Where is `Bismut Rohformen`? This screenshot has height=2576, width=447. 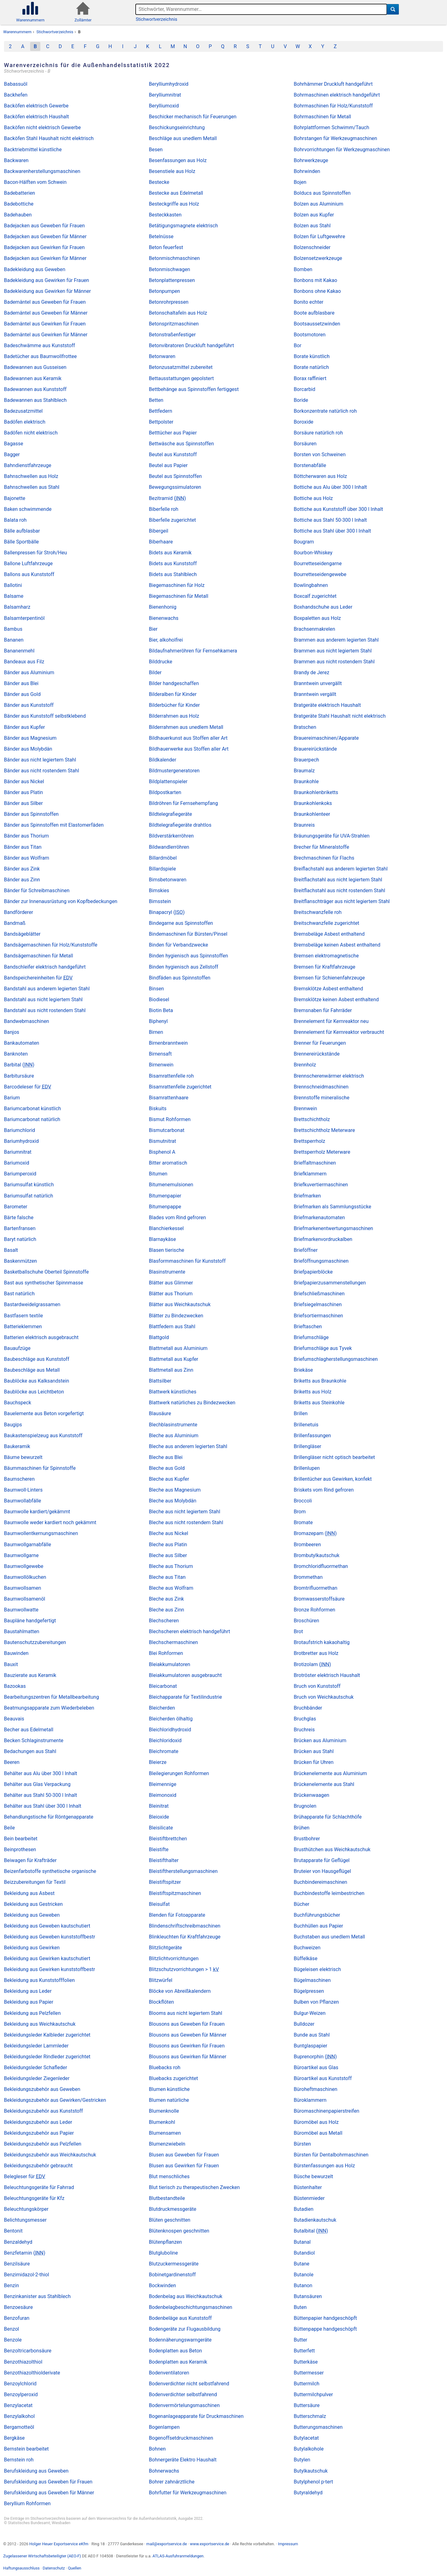
Bismut Rohformen is located at coordinates (170, 1119).